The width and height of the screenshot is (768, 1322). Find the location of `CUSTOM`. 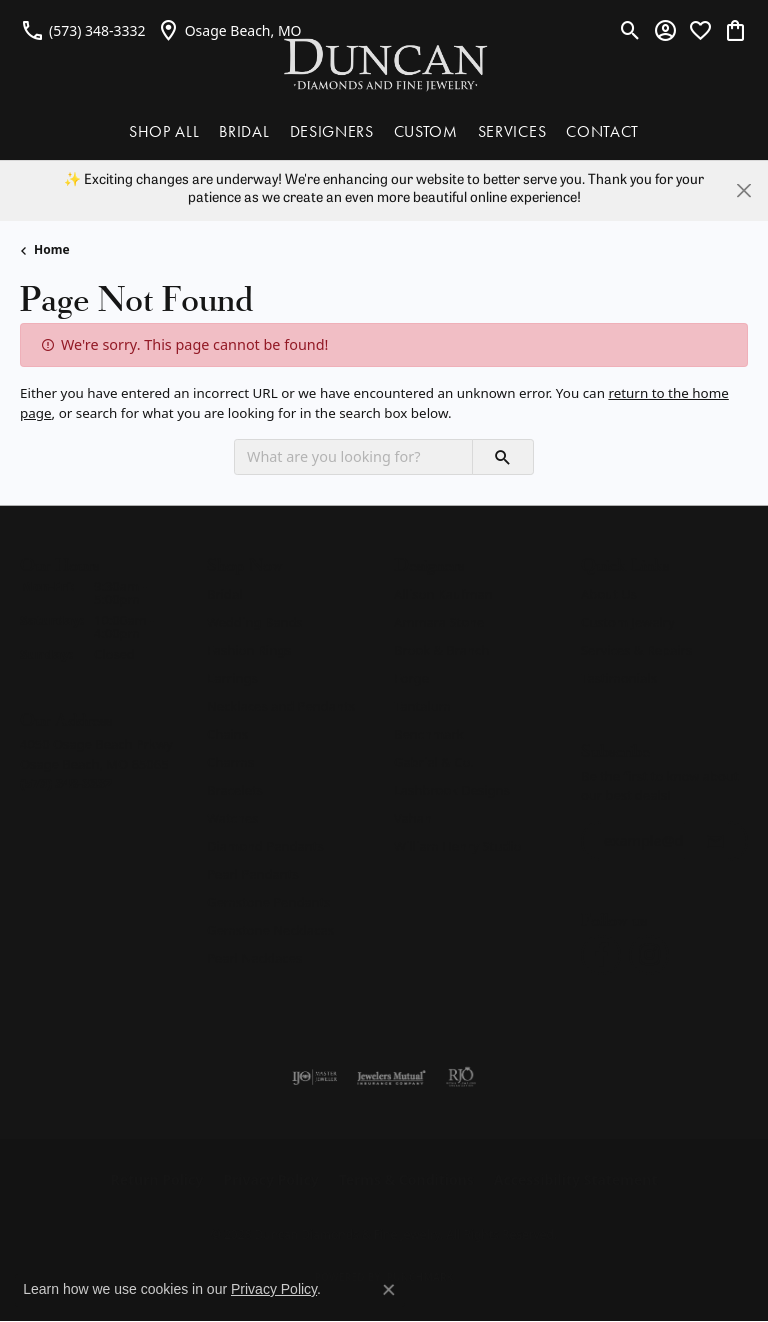

CUSTOM is located at coordinates (426, 131).